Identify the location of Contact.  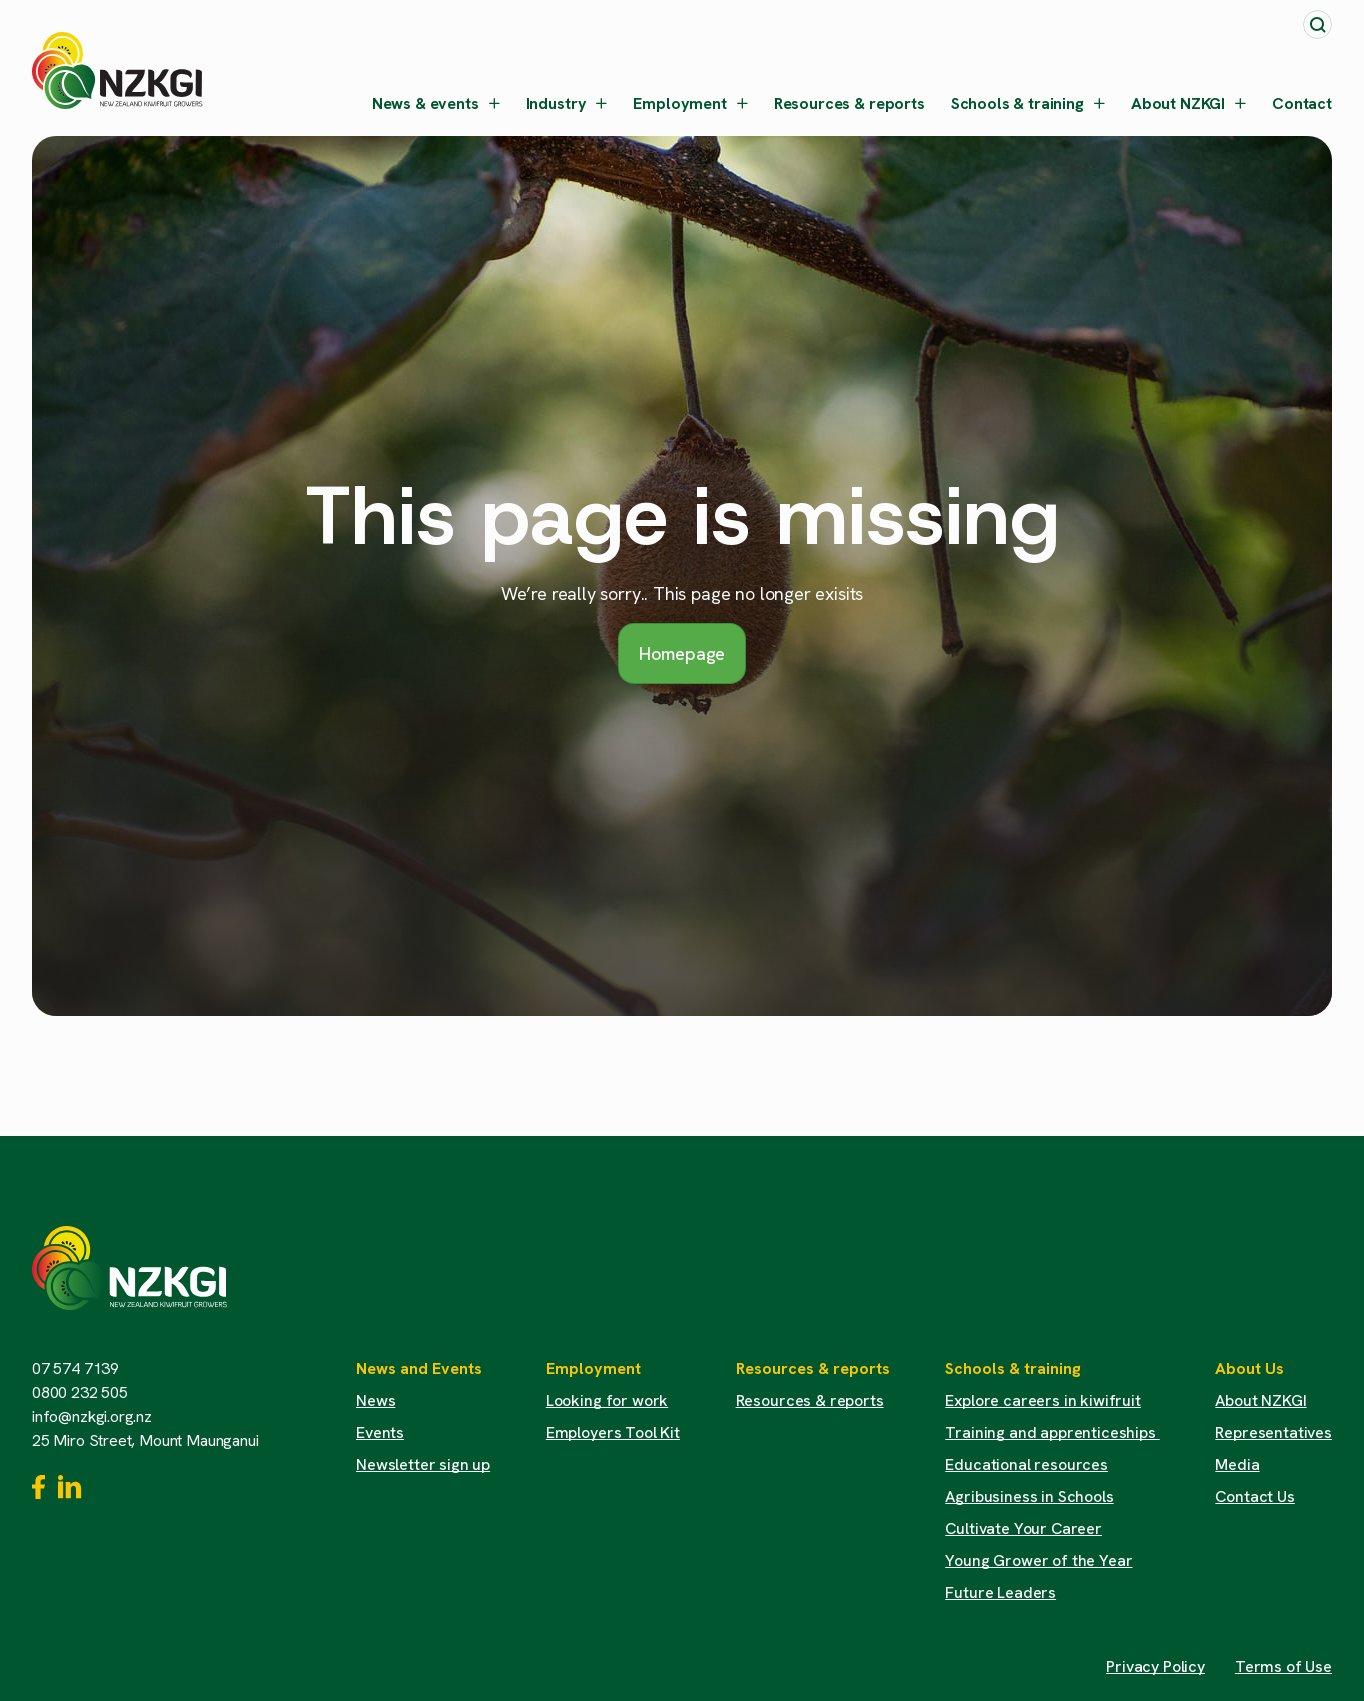
(1302, 103).